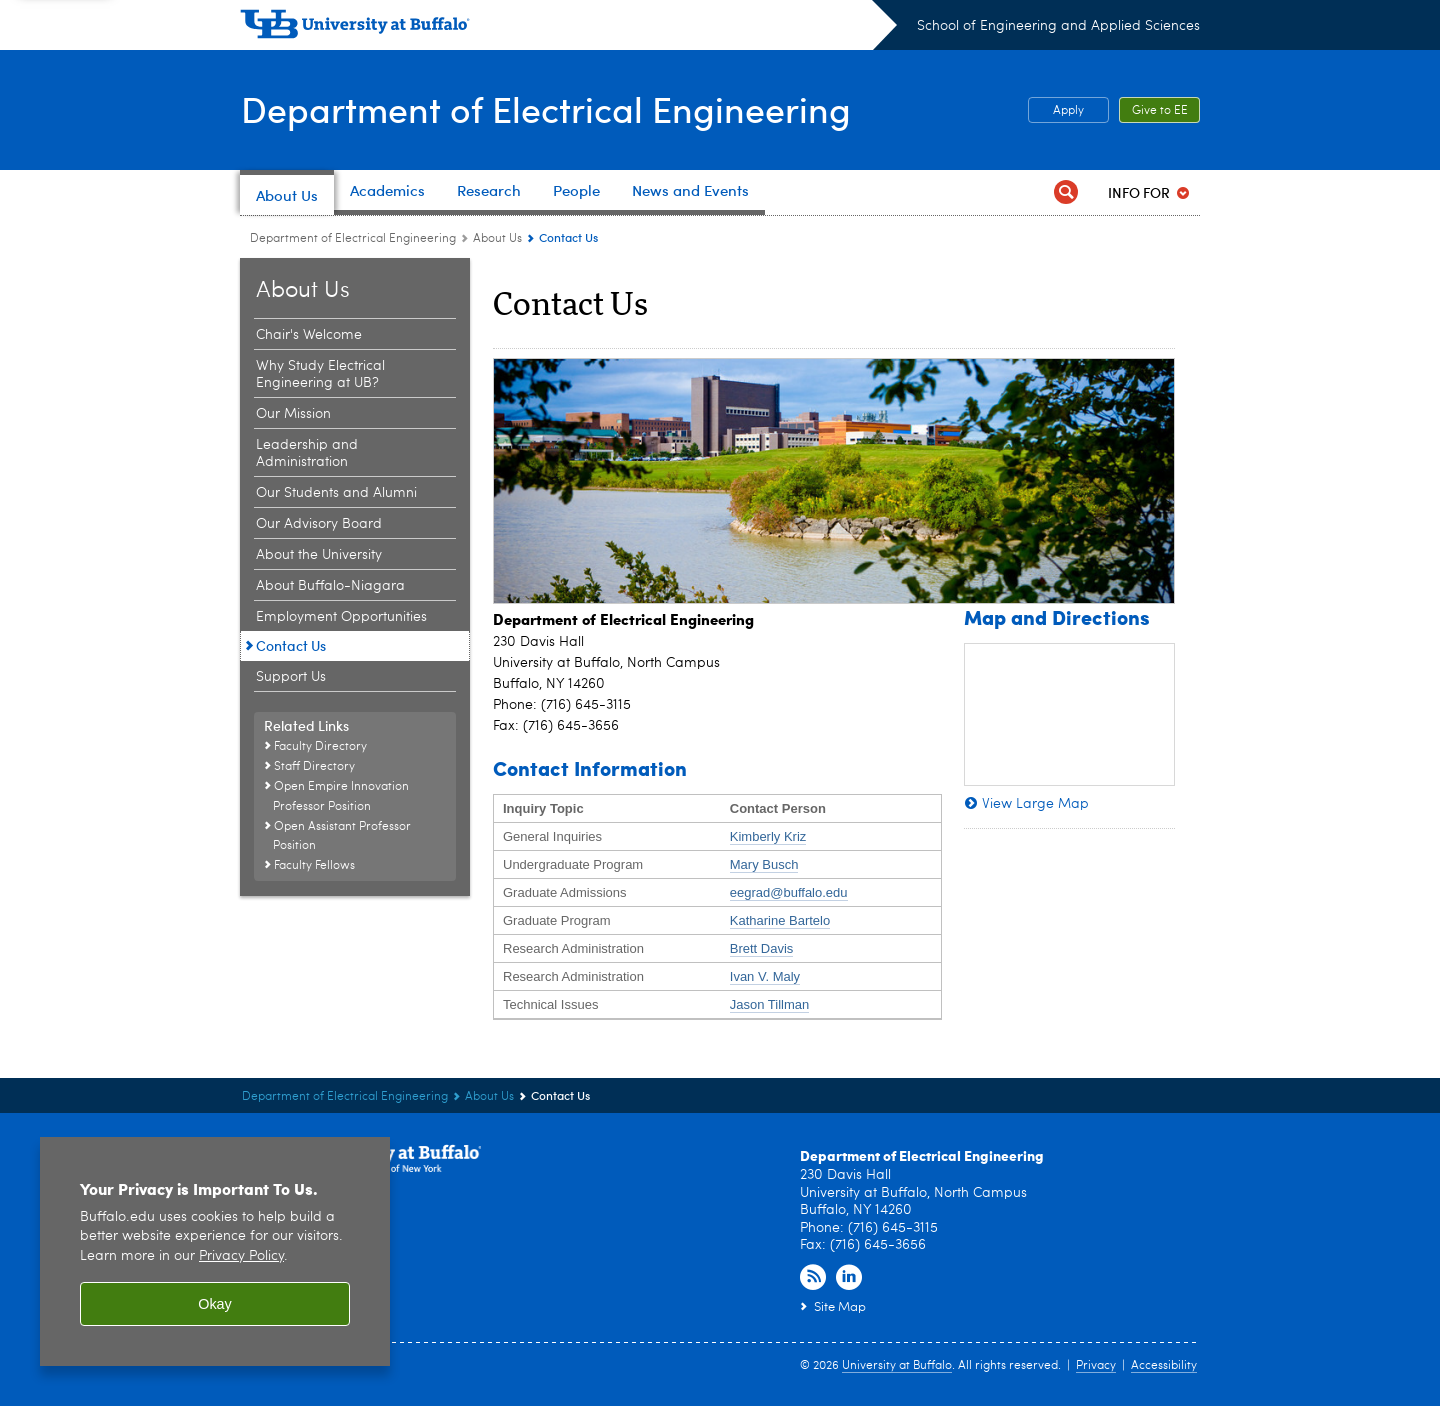  I want to click on Our Mission [About Us:Our Mission], so click(293, 414).